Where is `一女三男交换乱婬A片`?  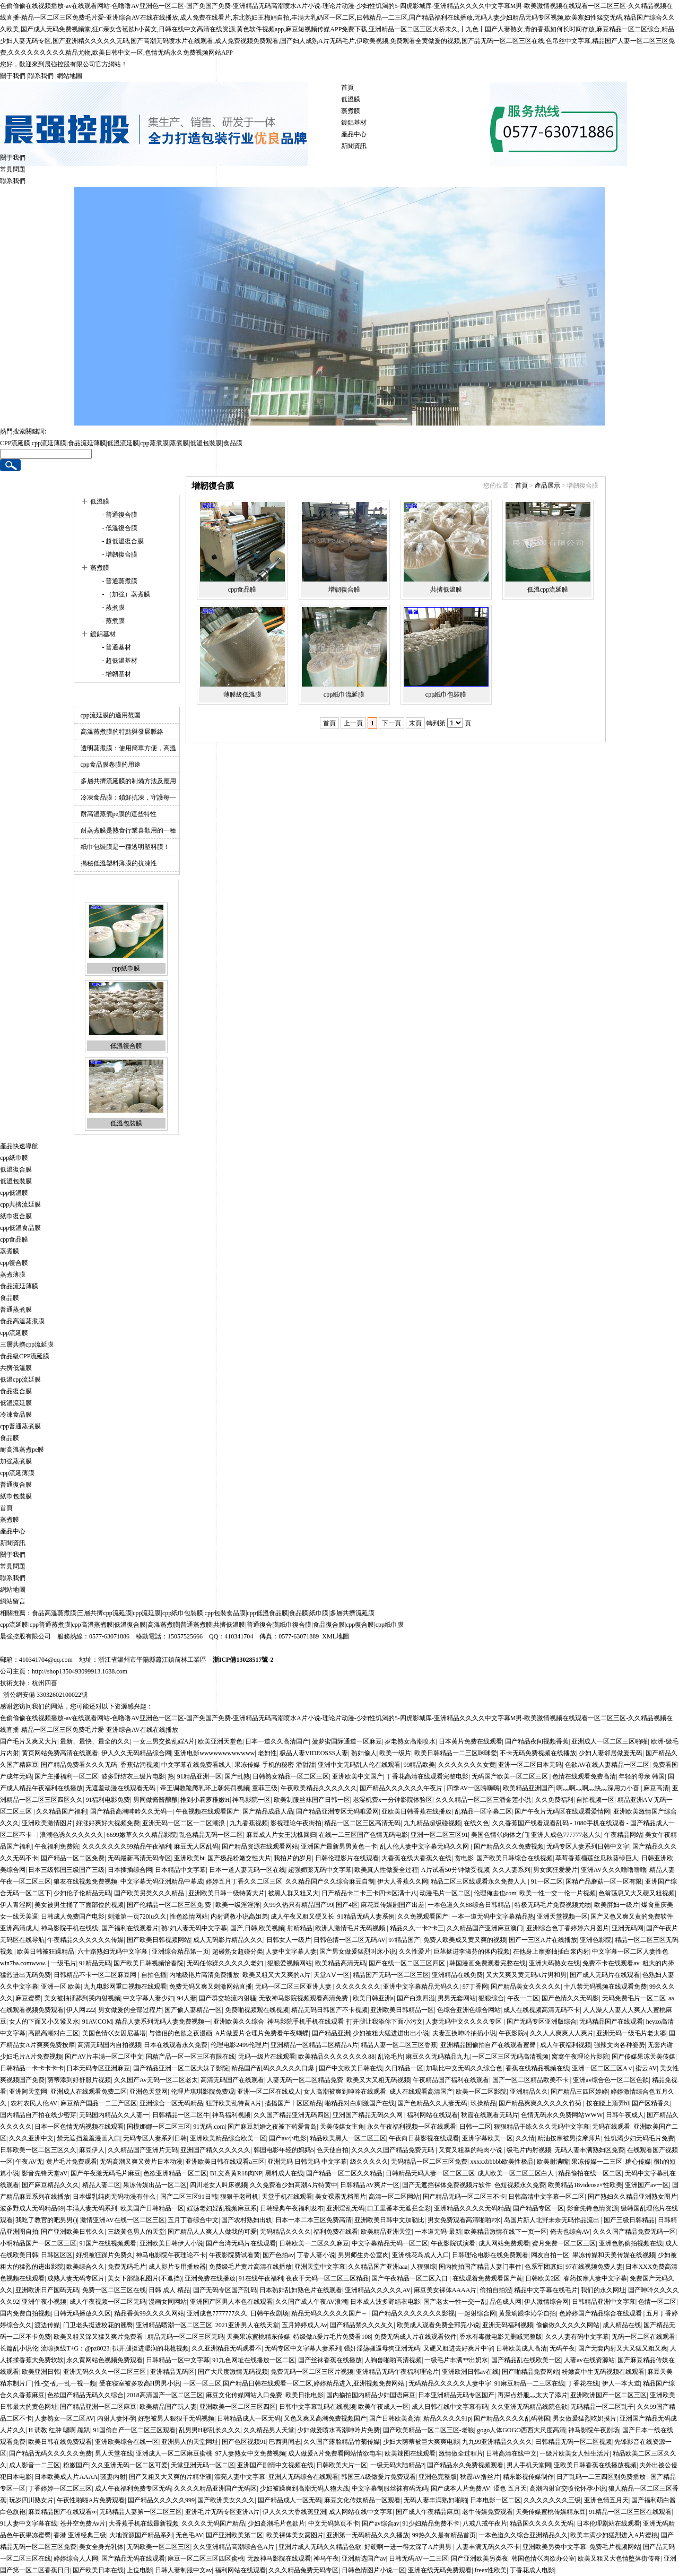 一女三男交换乱婬A片 is located at coordinates (164, 1741).